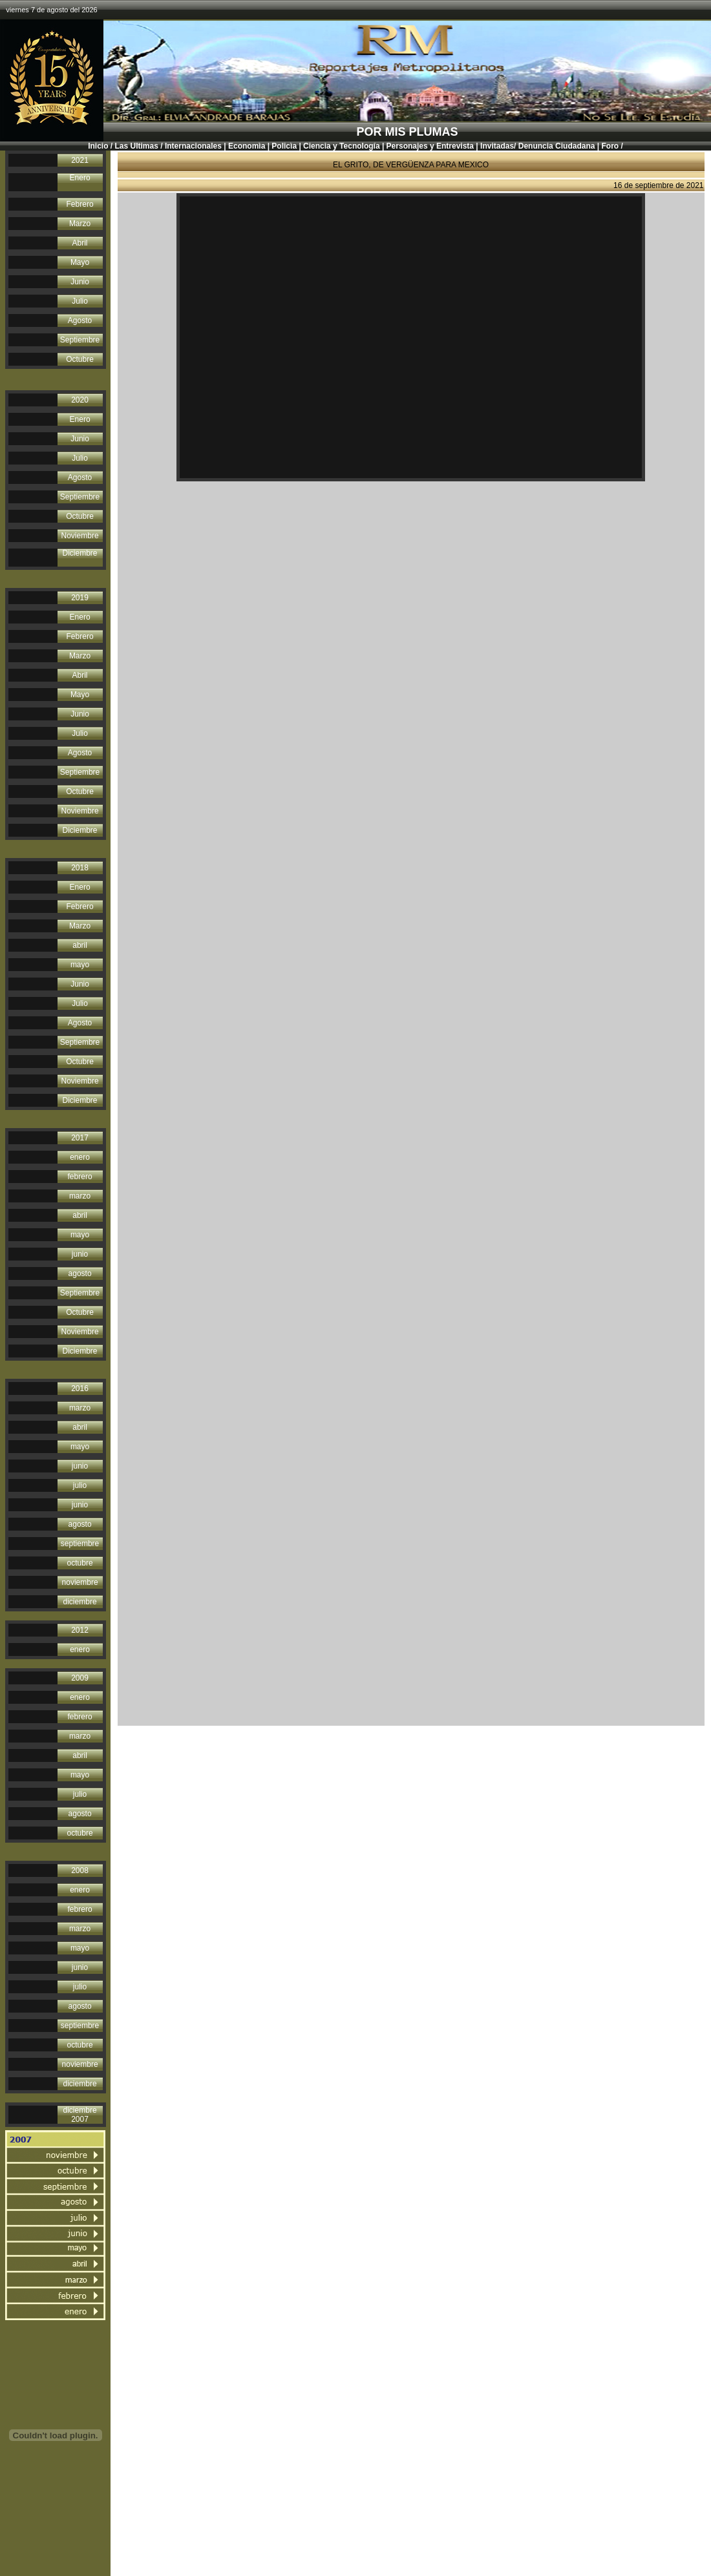 This screenshot has height=2576, width=711. What do you see at coordinates (80, 359) in the screenshot?
I see `Octubre` at bounding box center [80, 359].